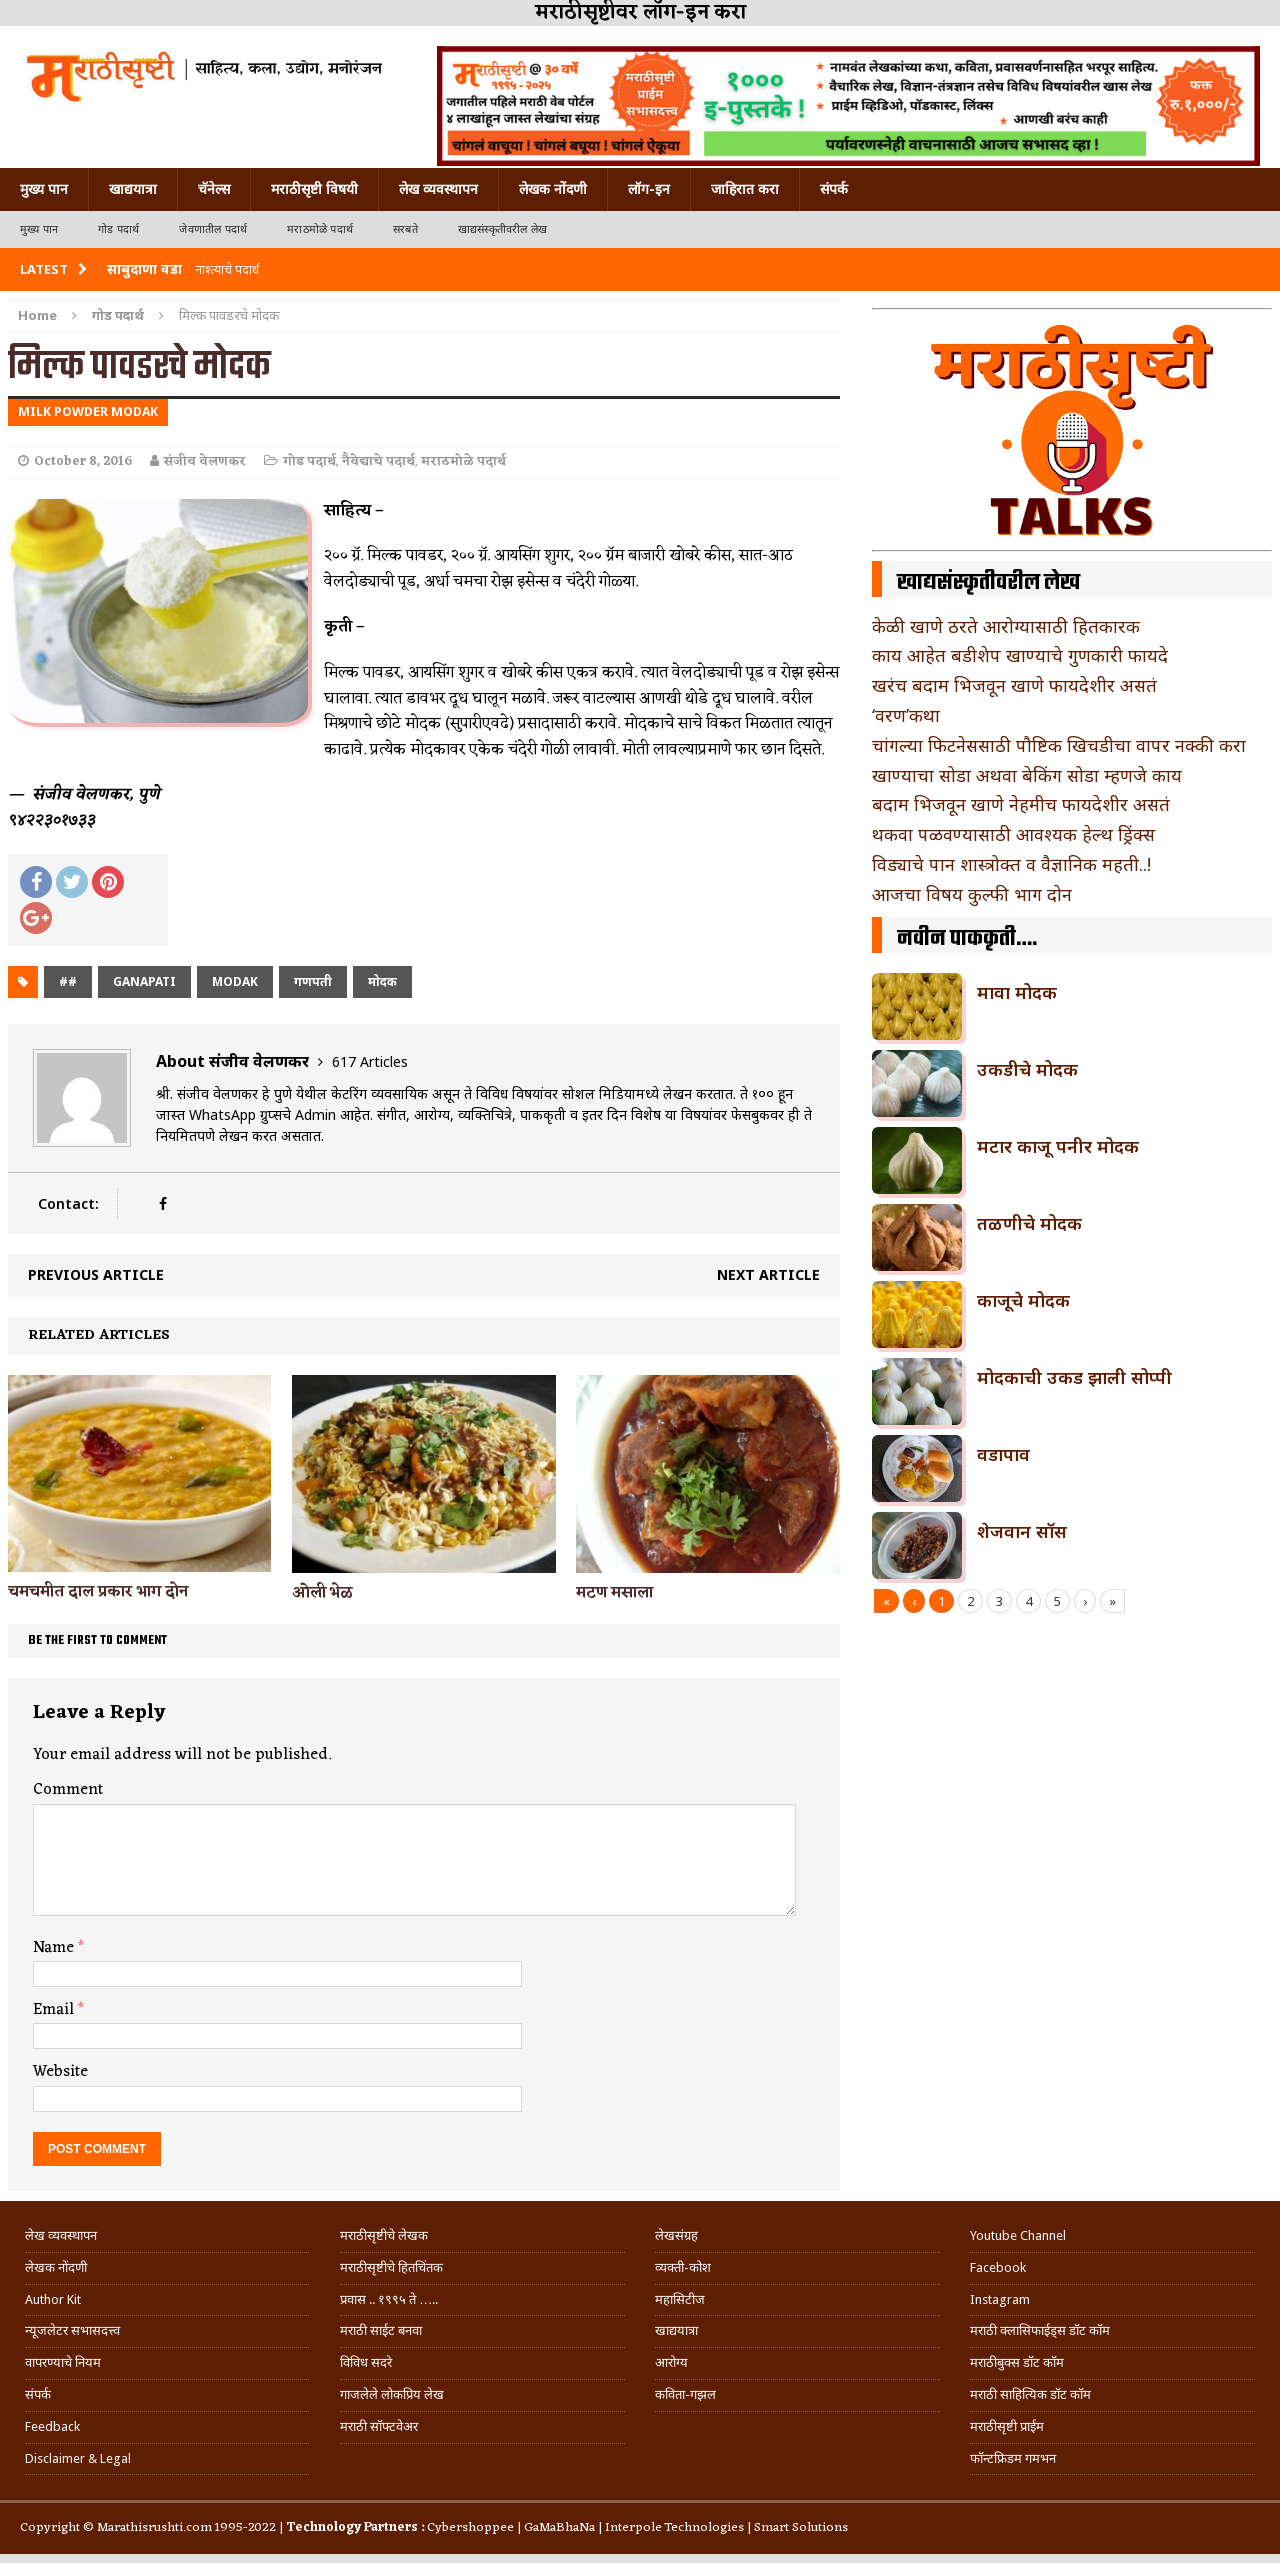  Describe the element at coordinates (370, 1061) in the screenshot. I see `617 Articles` at that location.